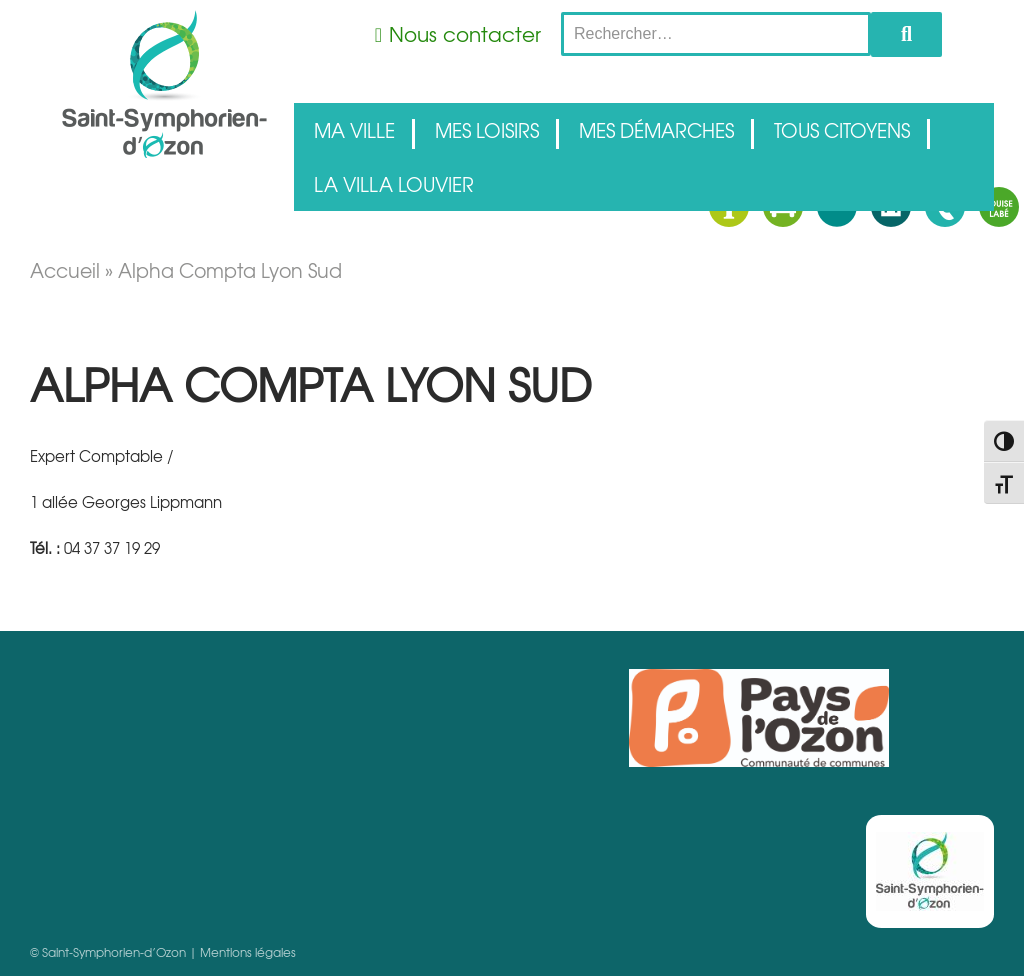 The height and width of the screenshot is (976, 1024). I want to click on Rechercher, so click(906, 34).